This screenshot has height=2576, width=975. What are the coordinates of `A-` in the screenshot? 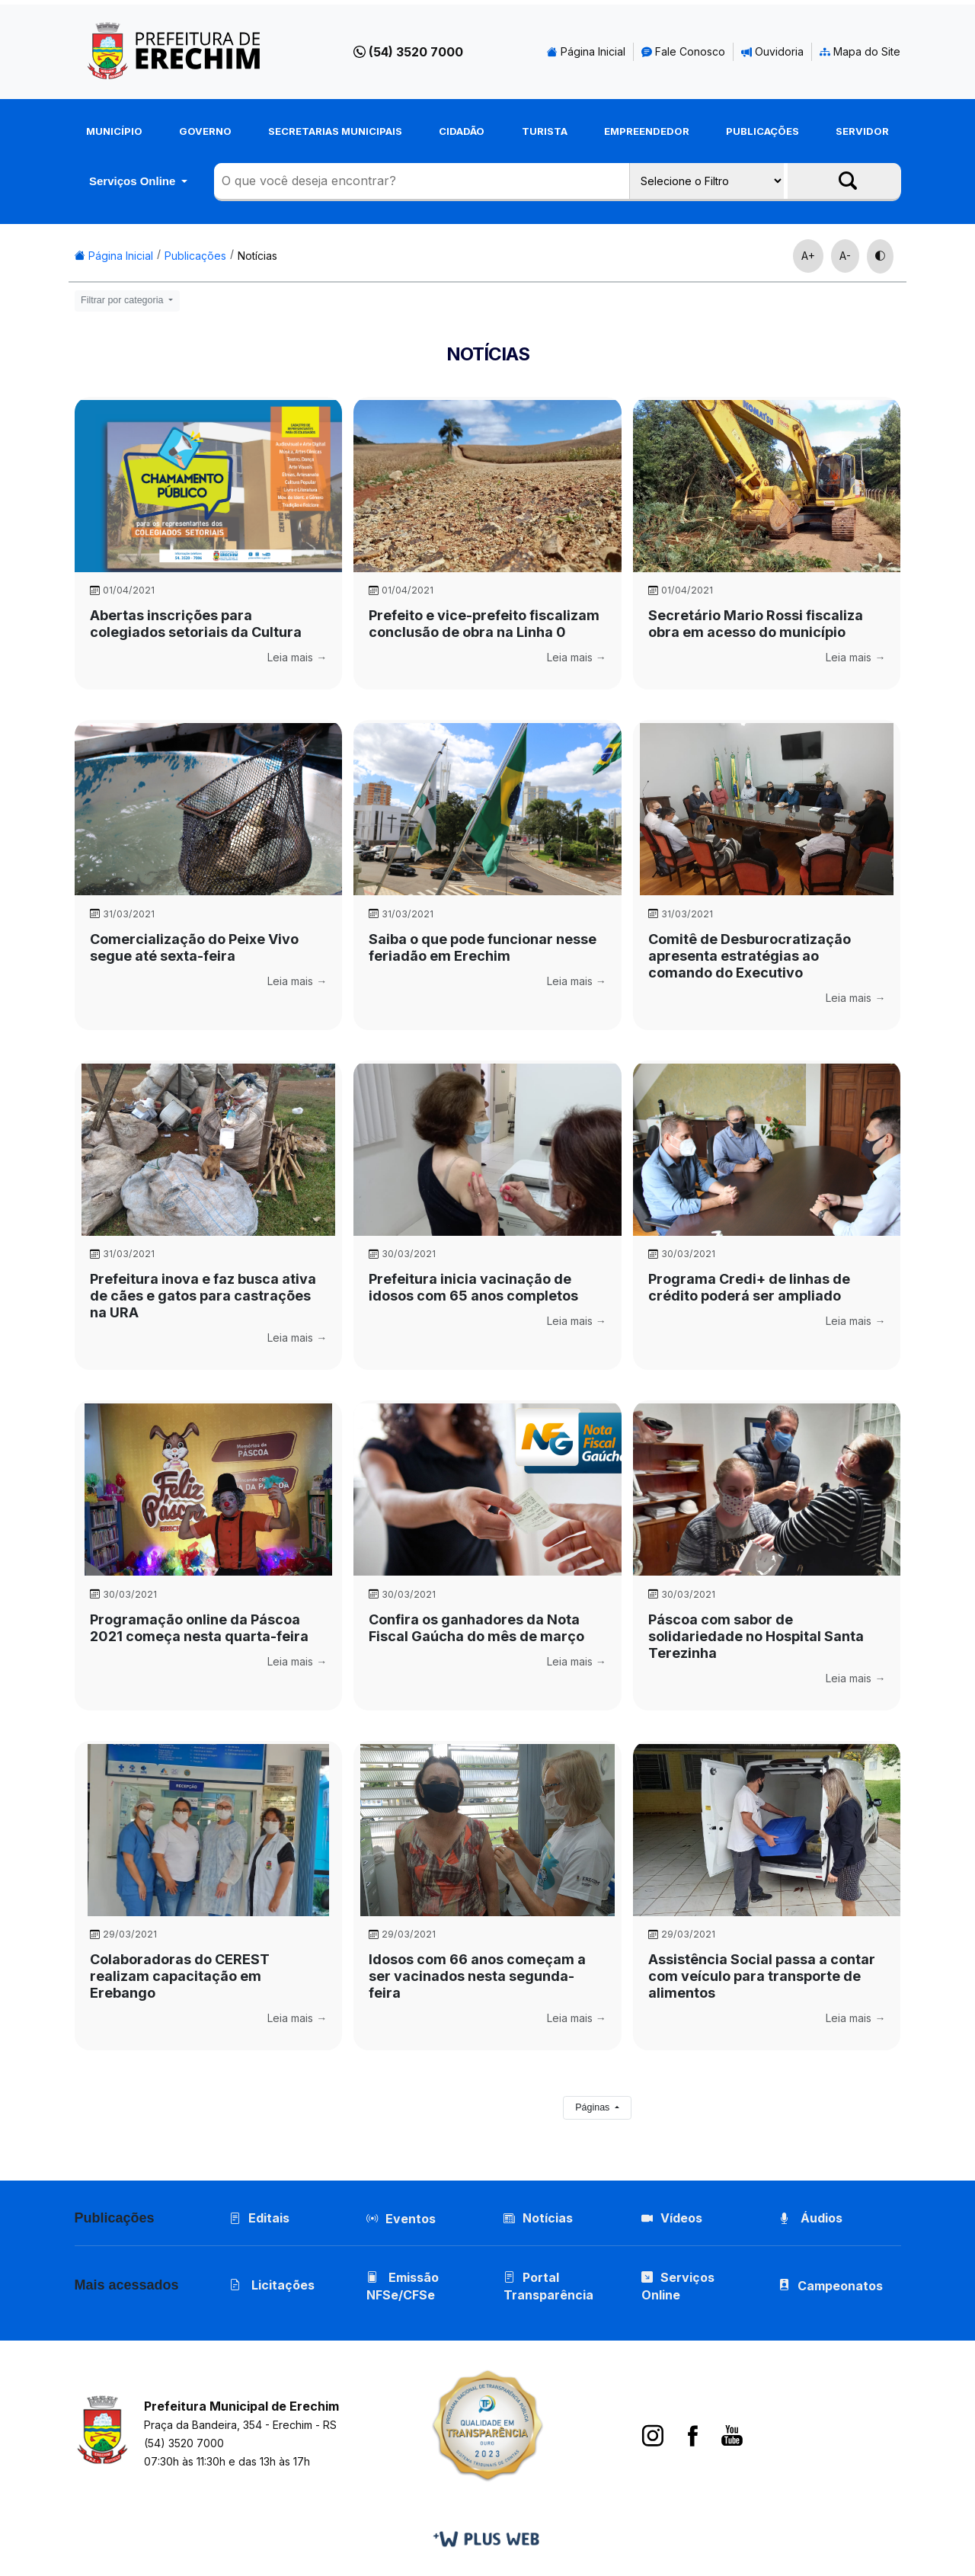 It's located at (845, 255).